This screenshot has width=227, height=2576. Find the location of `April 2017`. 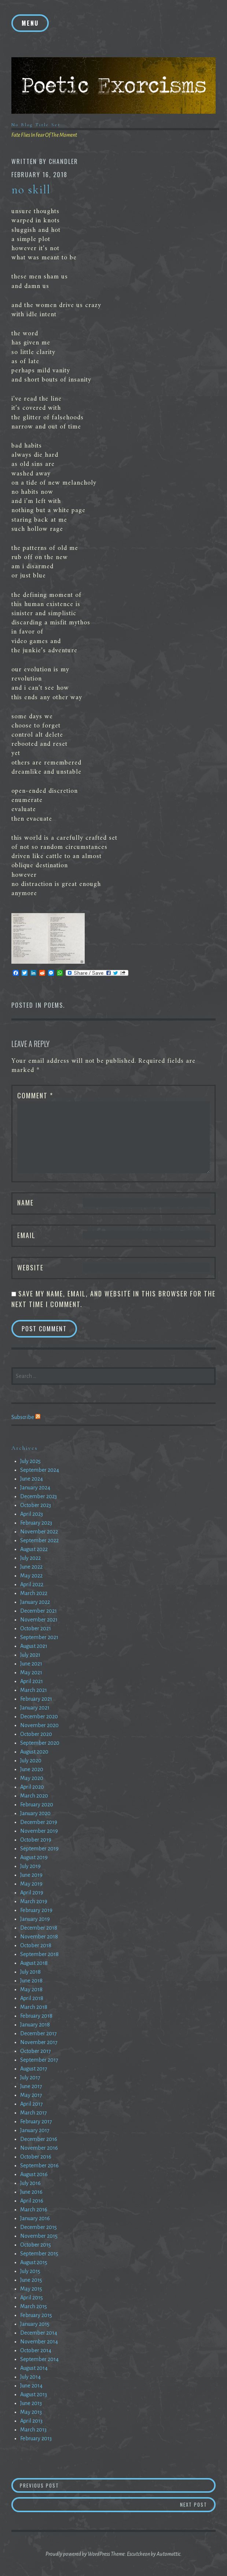

April 2017 is located at coordinates (31, 2104).